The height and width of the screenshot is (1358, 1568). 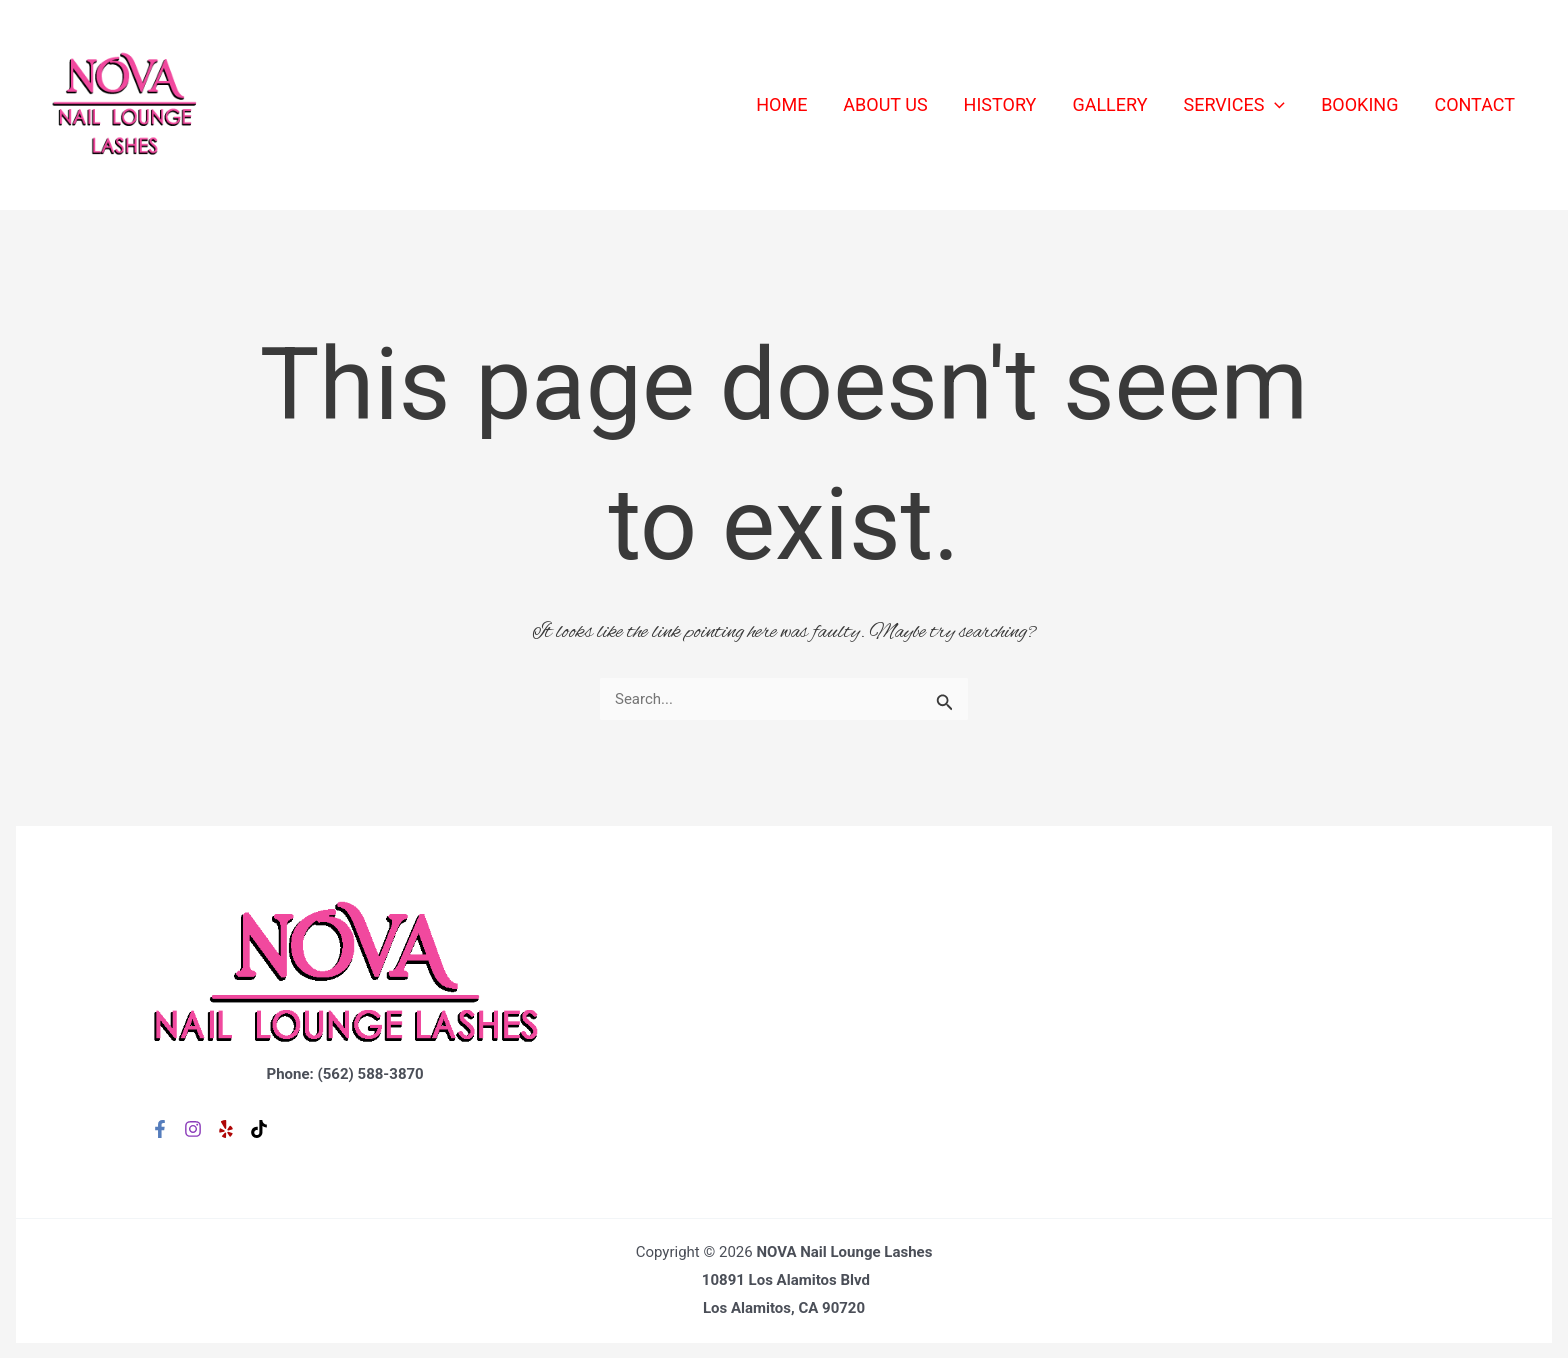 What do you see at coordinates (160, 1129) in the screenshot?
I see `[Facebook]` at bounding box center [160, 1129].